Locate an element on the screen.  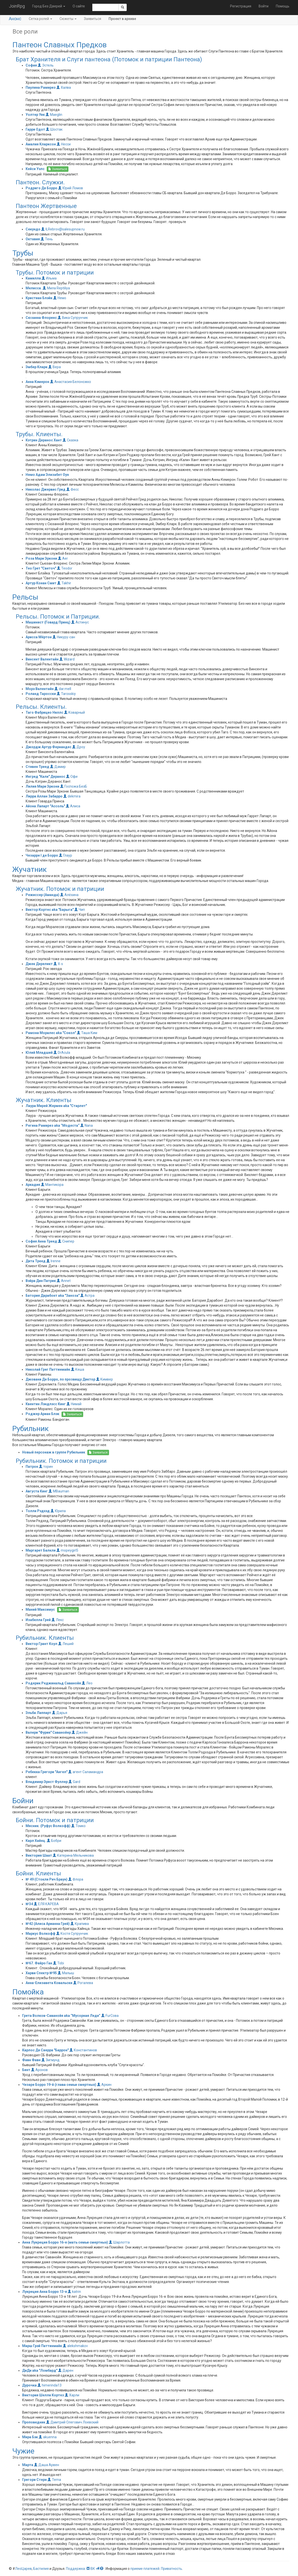
Томко is located at coordinates (78, 1826).